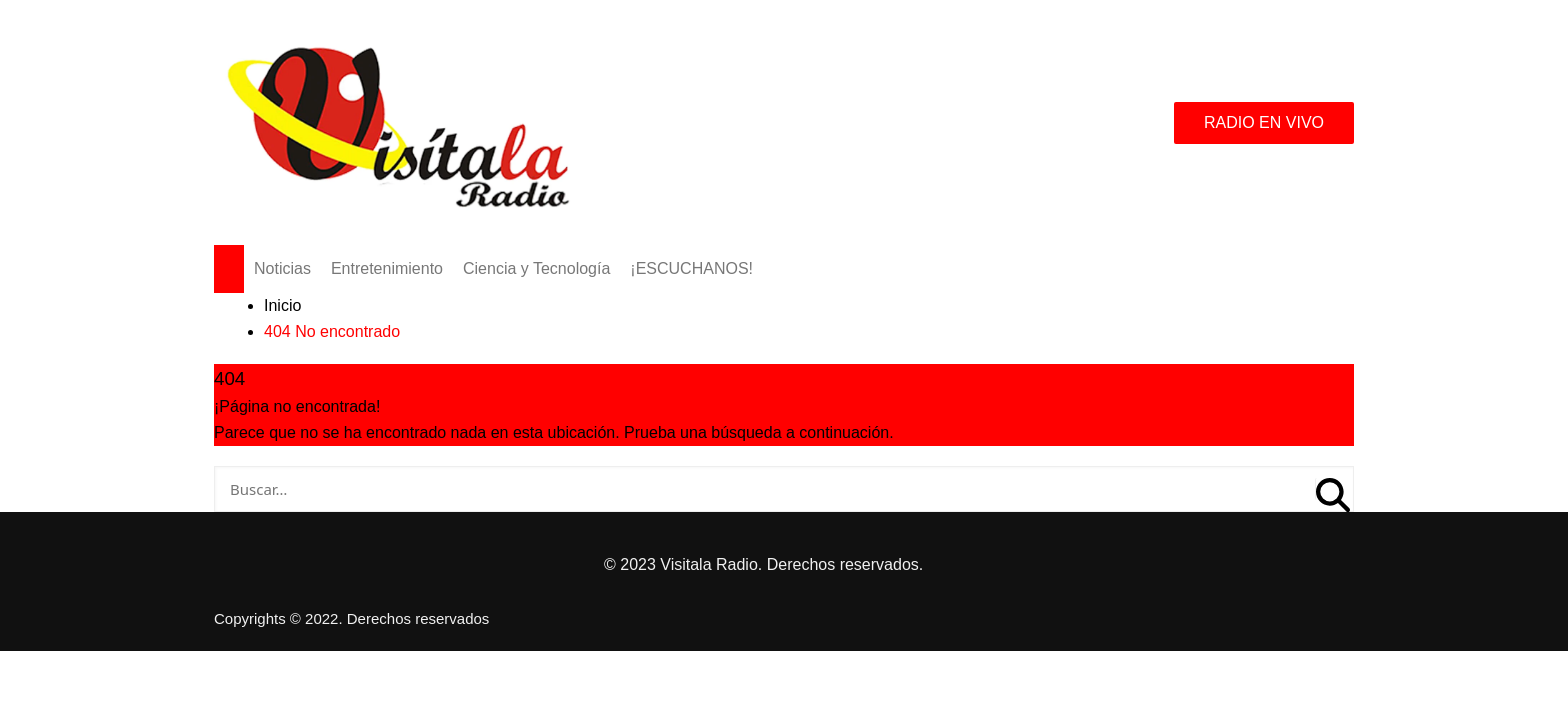 This screenshot has width=1568, height=720. Describe the element at coordinates (282, 268) in the screenshot. I see `Noticias` at that location.